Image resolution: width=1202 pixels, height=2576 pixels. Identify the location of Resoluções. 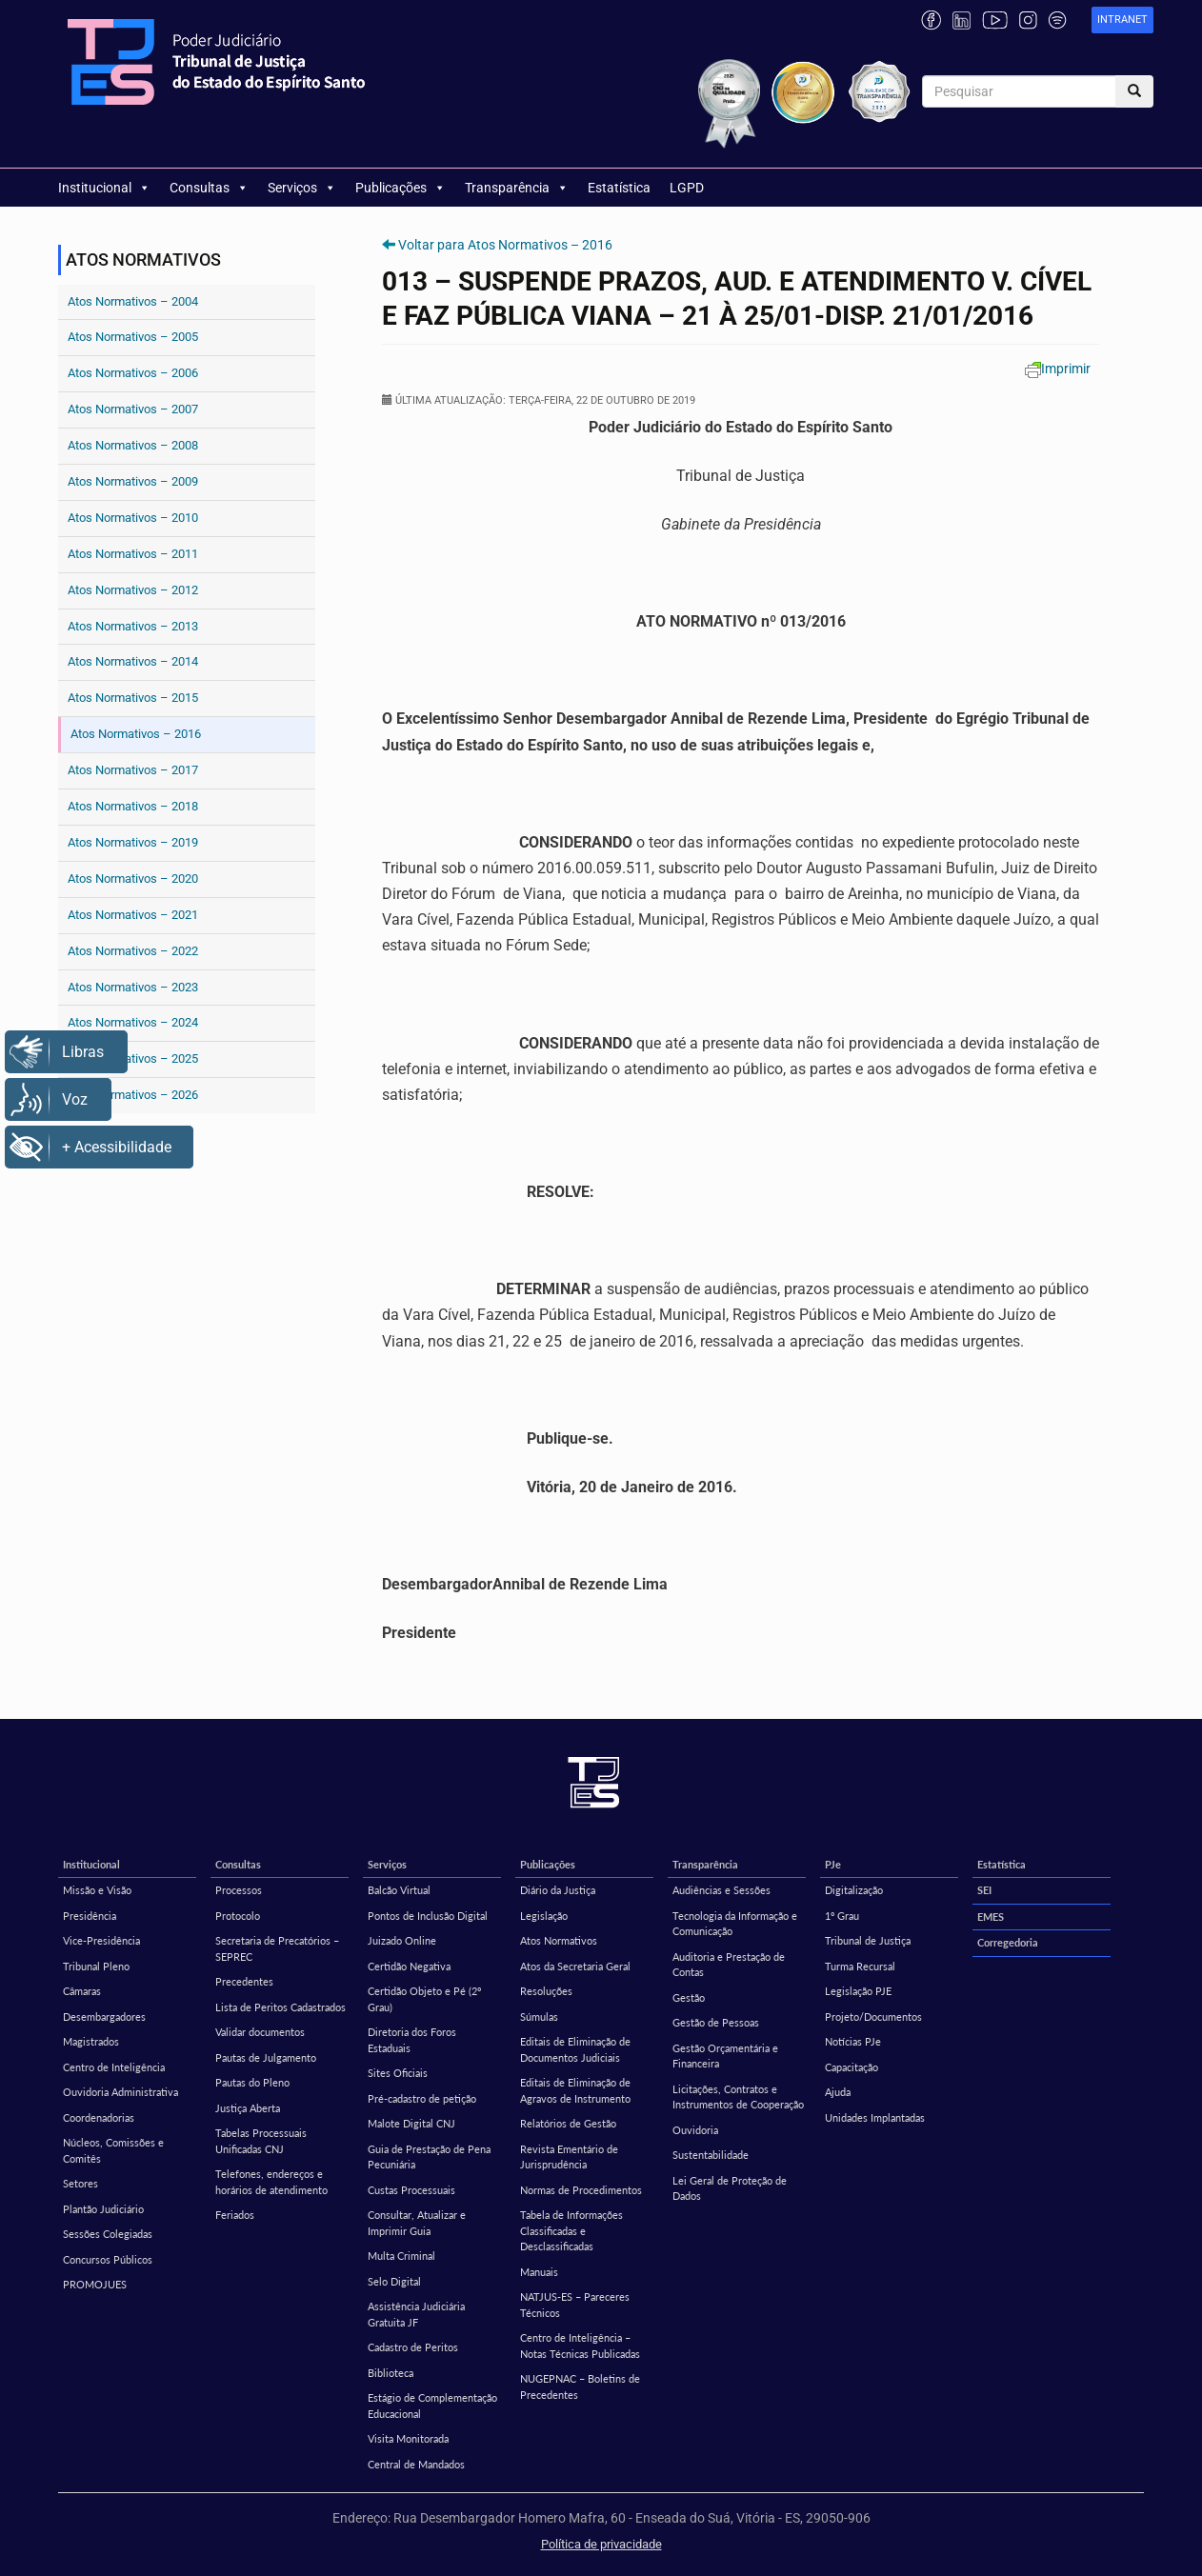
(546, 1991).